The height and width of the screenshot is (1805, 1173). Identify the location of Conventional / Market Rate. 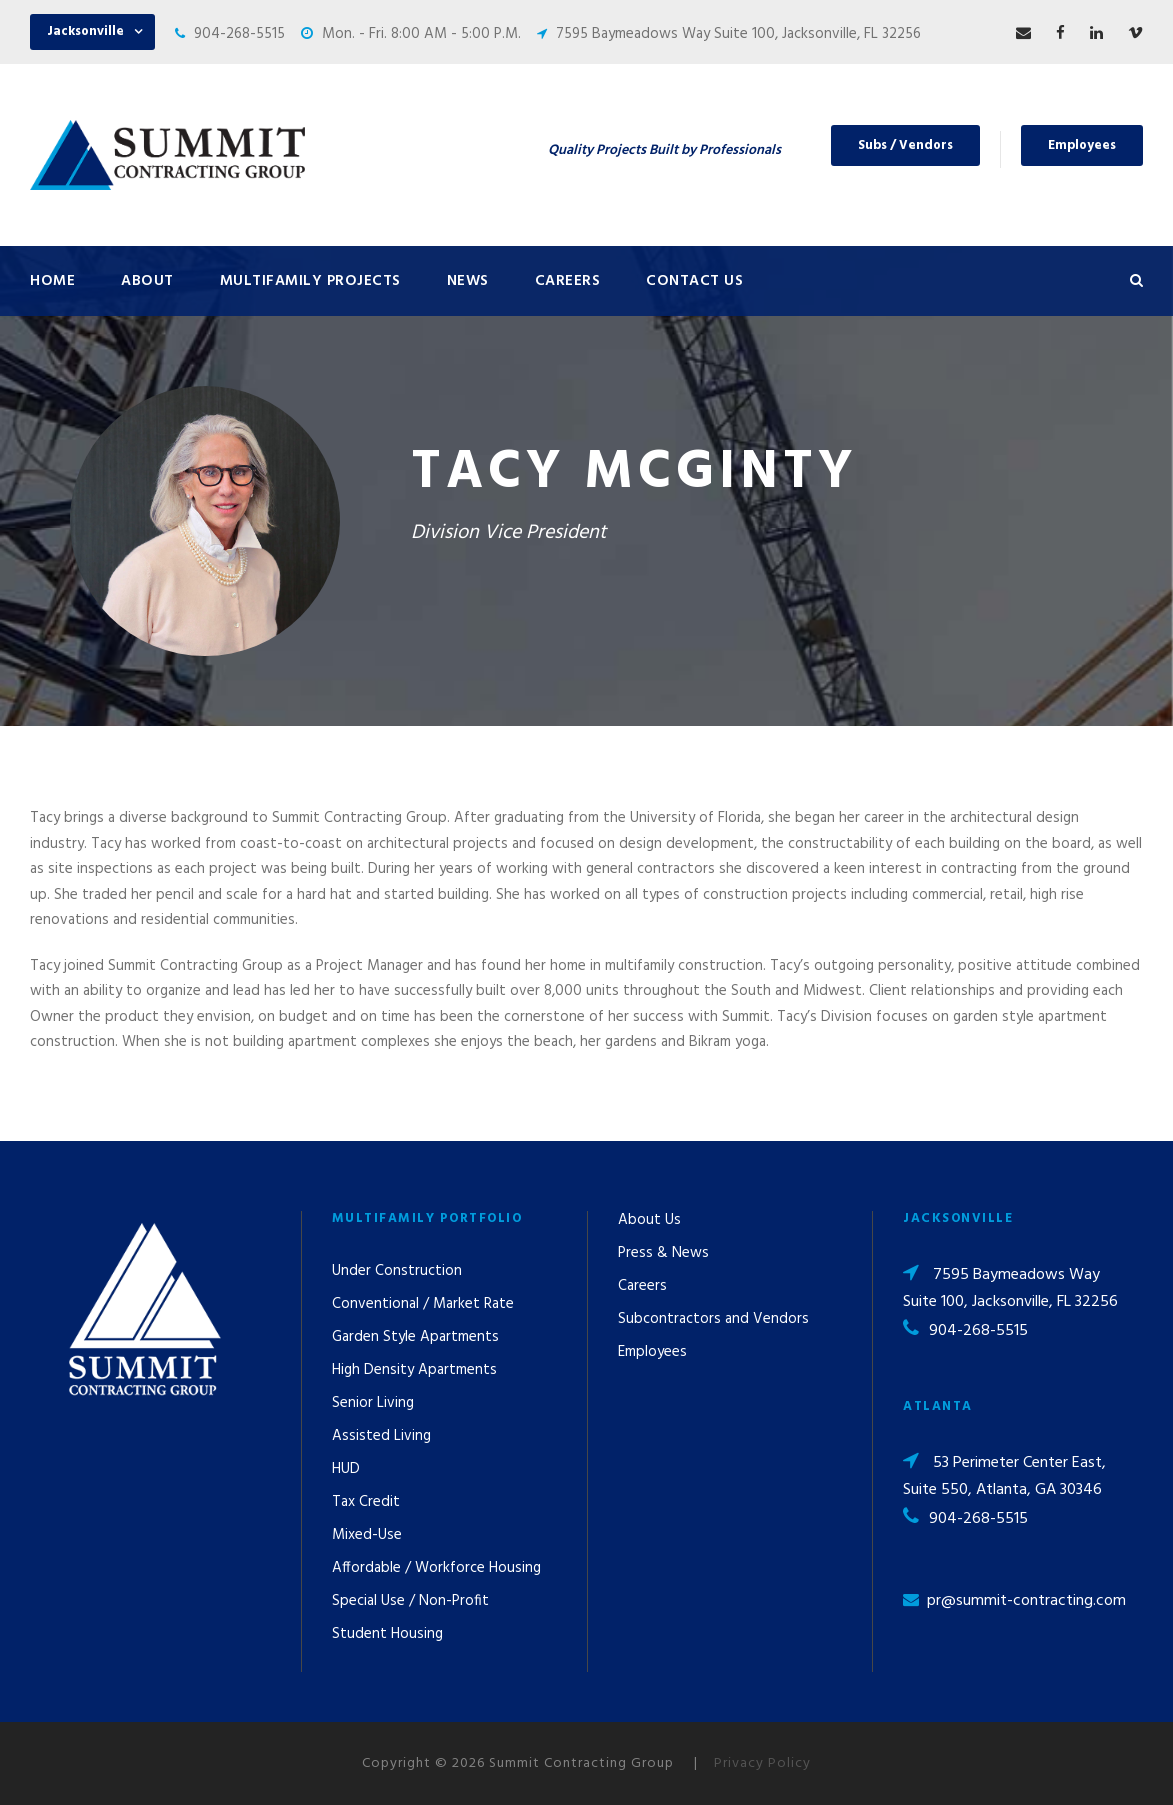
(423, 1304).